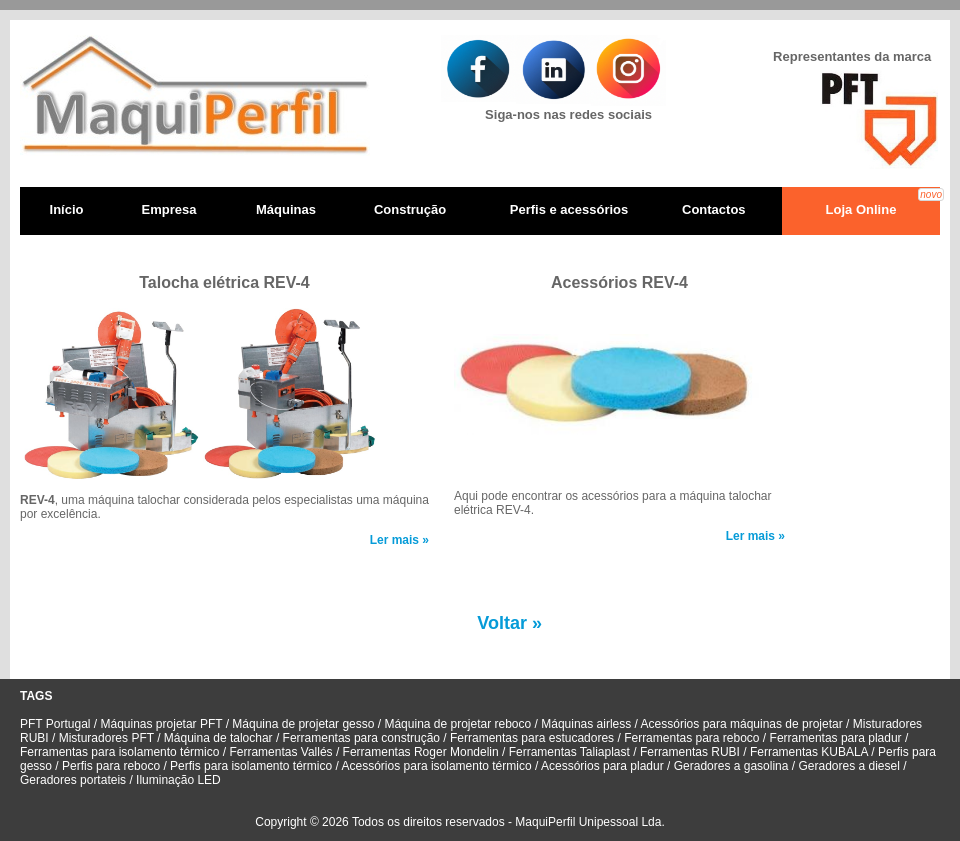  I want to click on Ferramentas para pladur, so click(836, 738).